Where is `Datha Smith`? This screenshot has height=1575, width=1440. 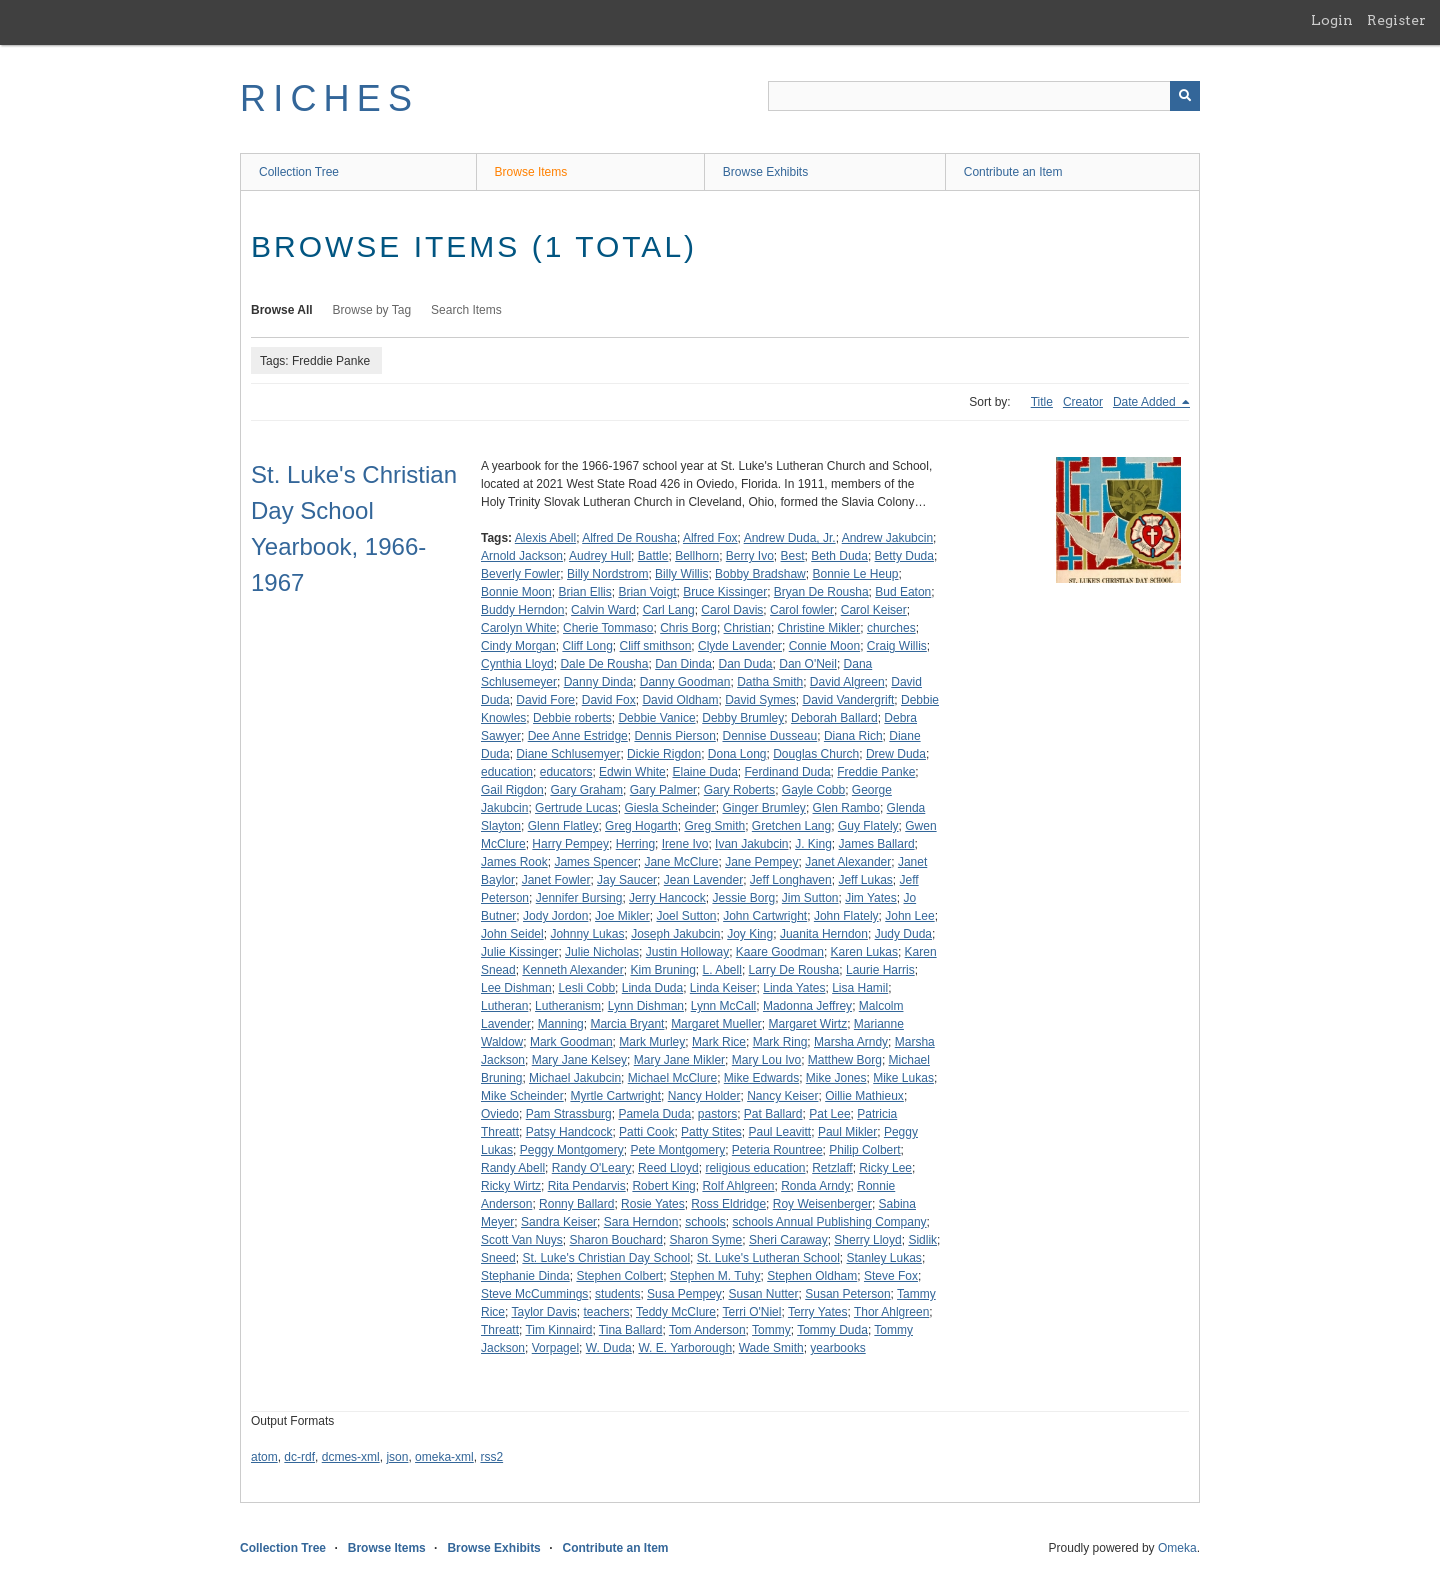 Datha Smith is located at coordinates (770, 682).